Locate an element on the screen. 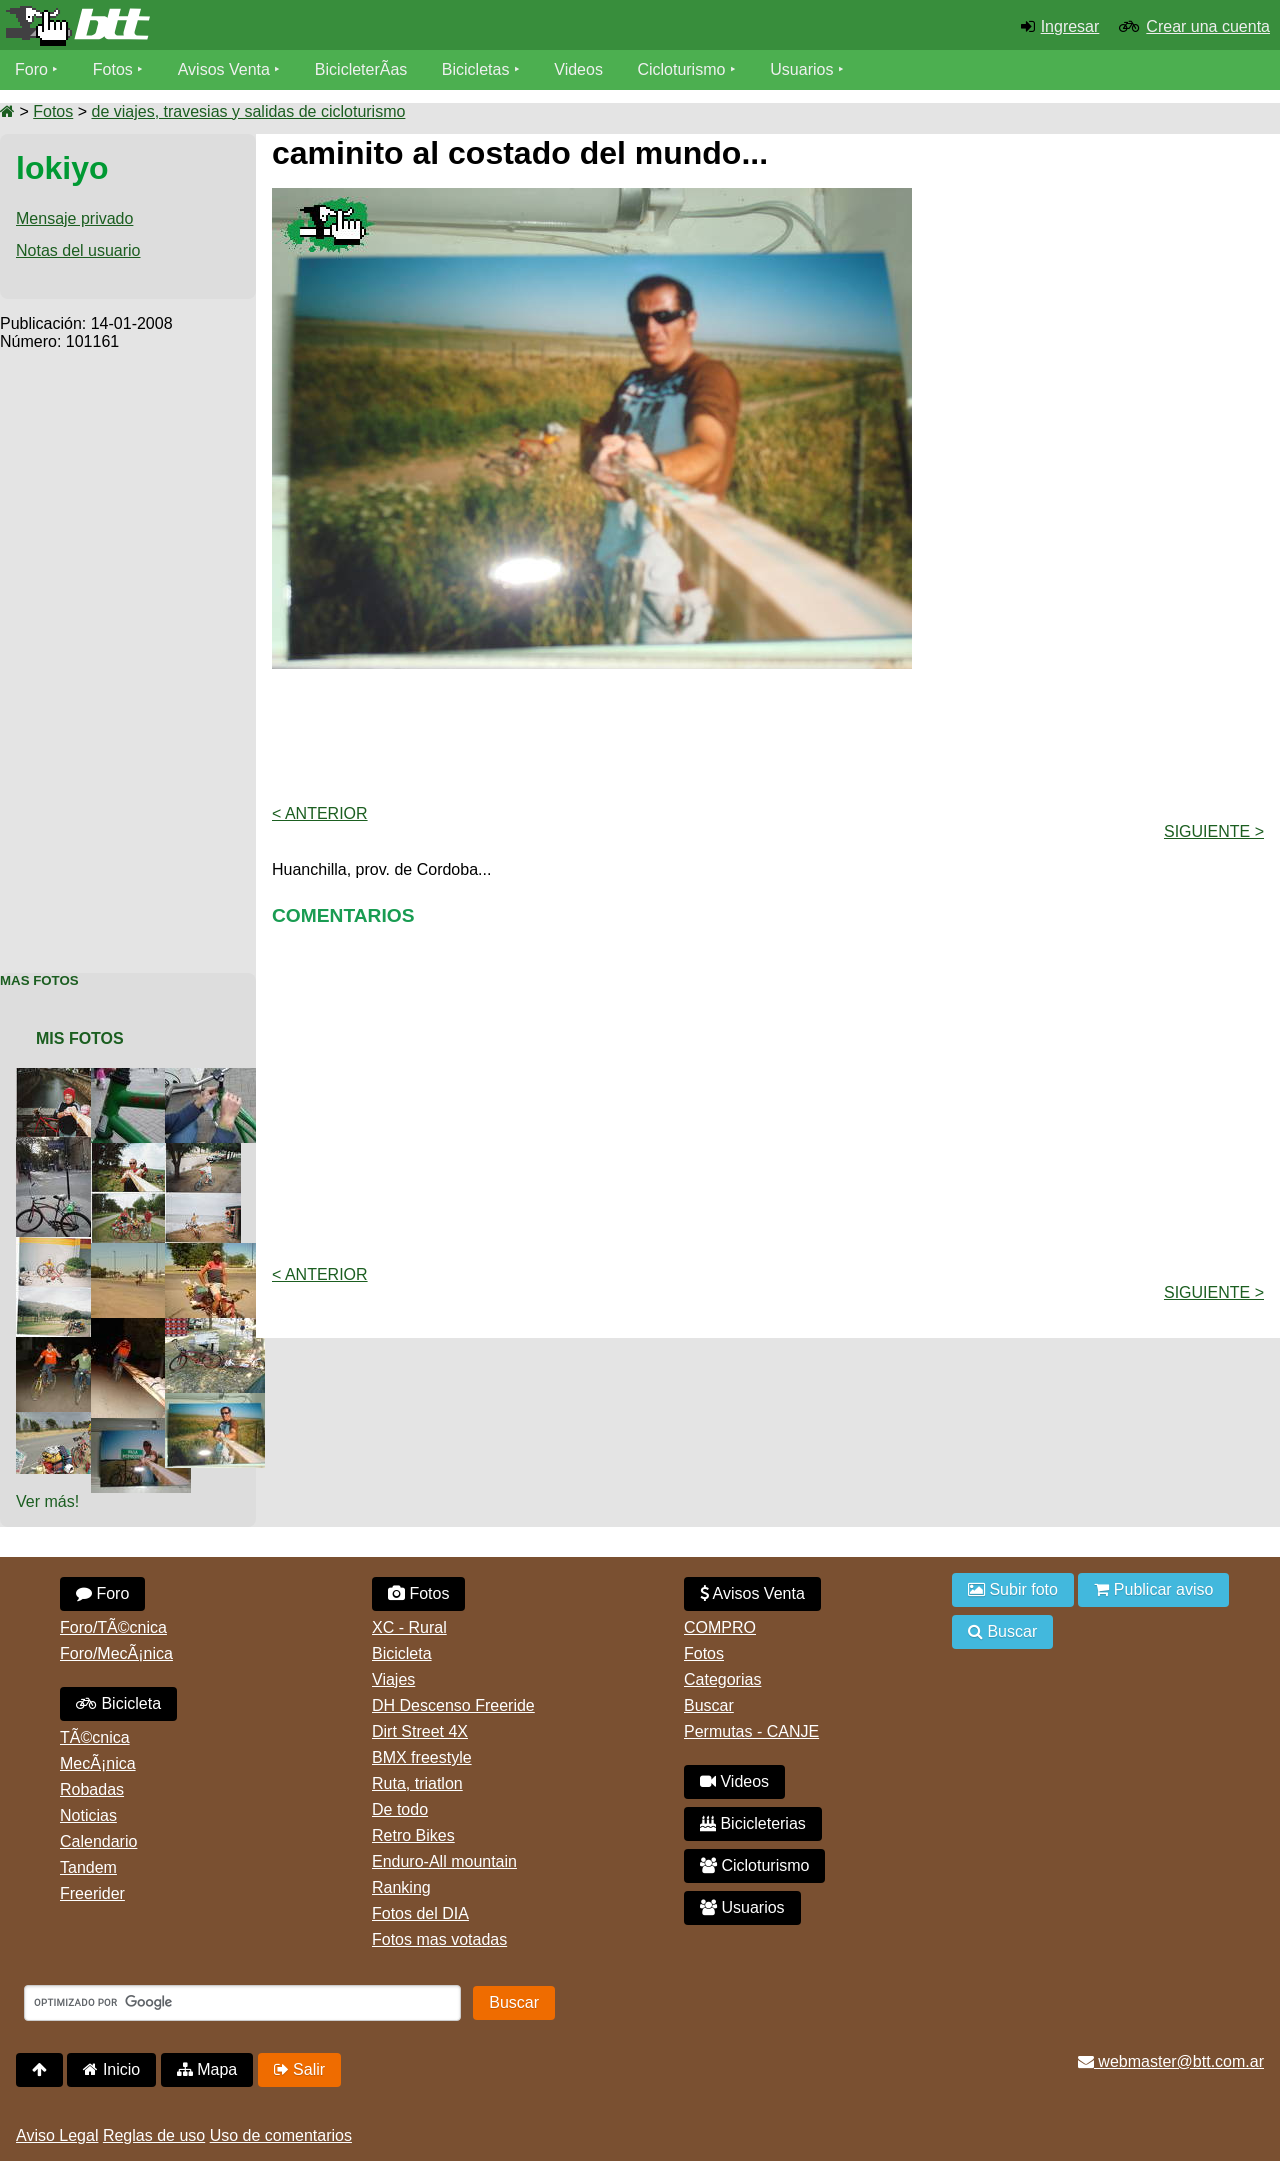  Permutas - CANJE is located at coordinates (751, 1731).